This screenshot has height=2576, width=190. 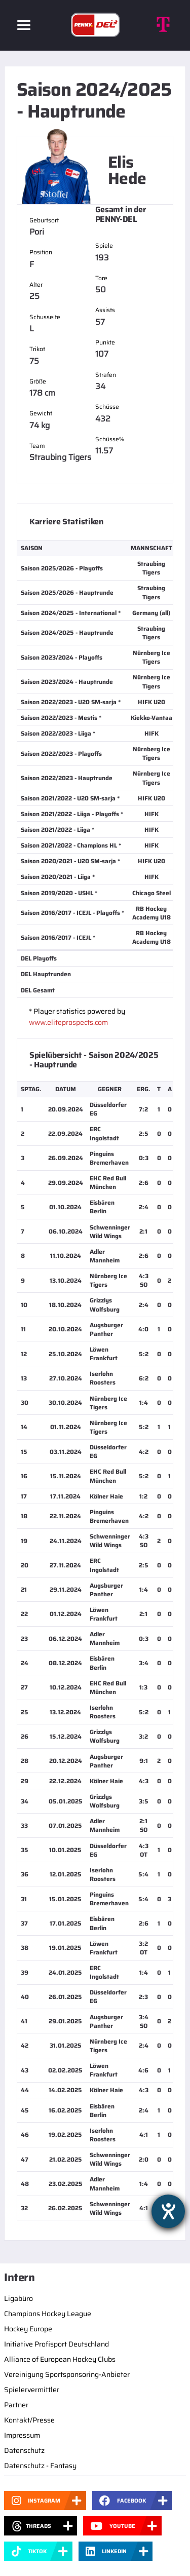 What do you see at coordinates (168, 2211) in the screenshot?
I see `[Barrierefreiheit-Einstellungen öffnen]` at bounding box center [168, 2211].